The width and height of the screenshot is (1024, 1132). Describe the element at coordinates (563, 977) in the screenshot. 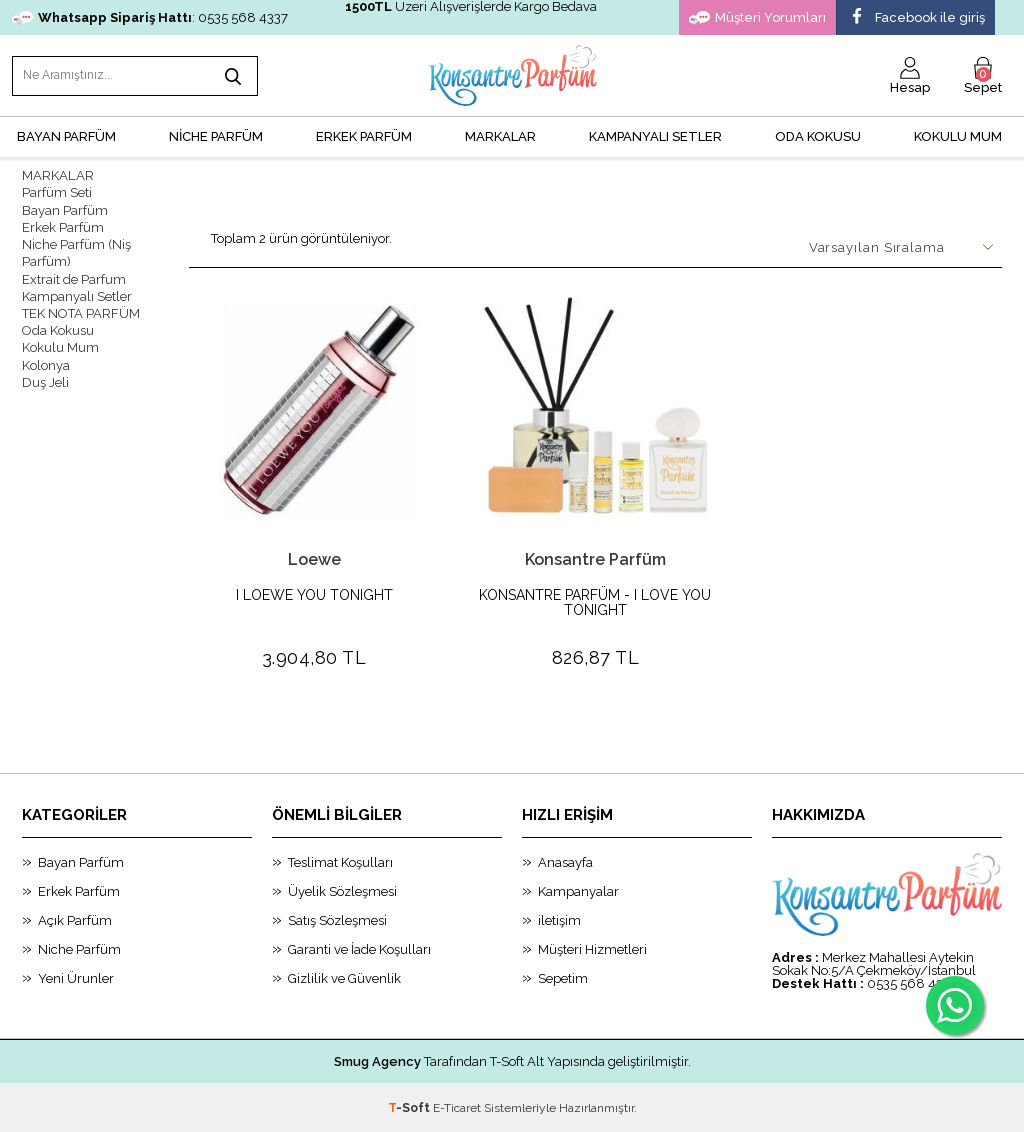

I see `Sepetim` at that location.